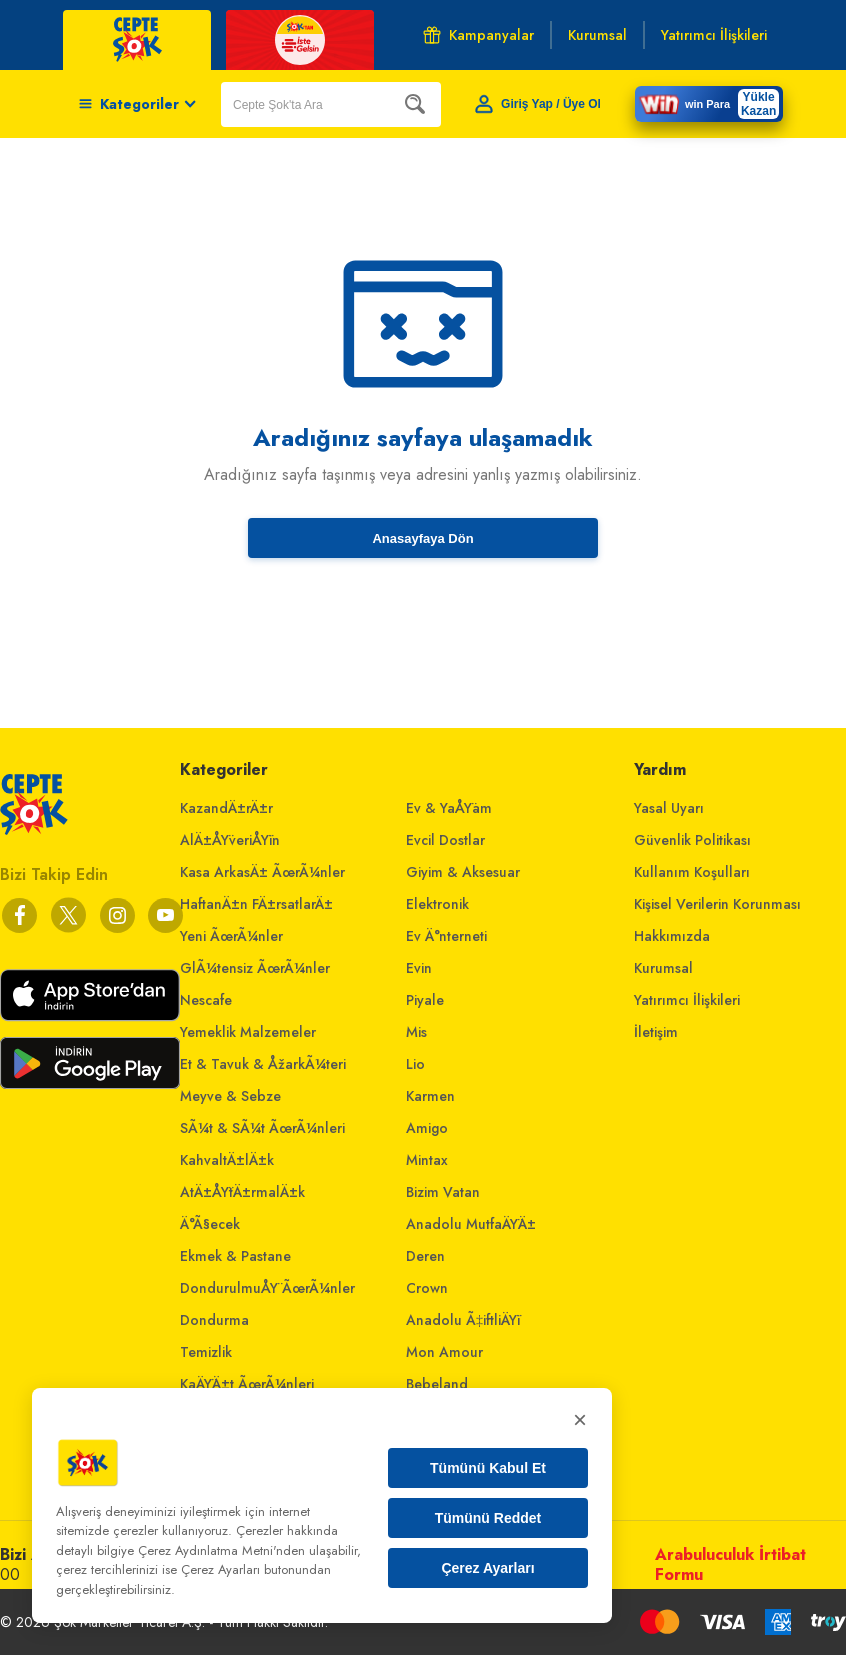 The width and height of the screenshot is (846, 1655). What do you see at coordinates (437, 1384) in the screenshot?
I see `Bebeland` at bounding box center [437, 1384].